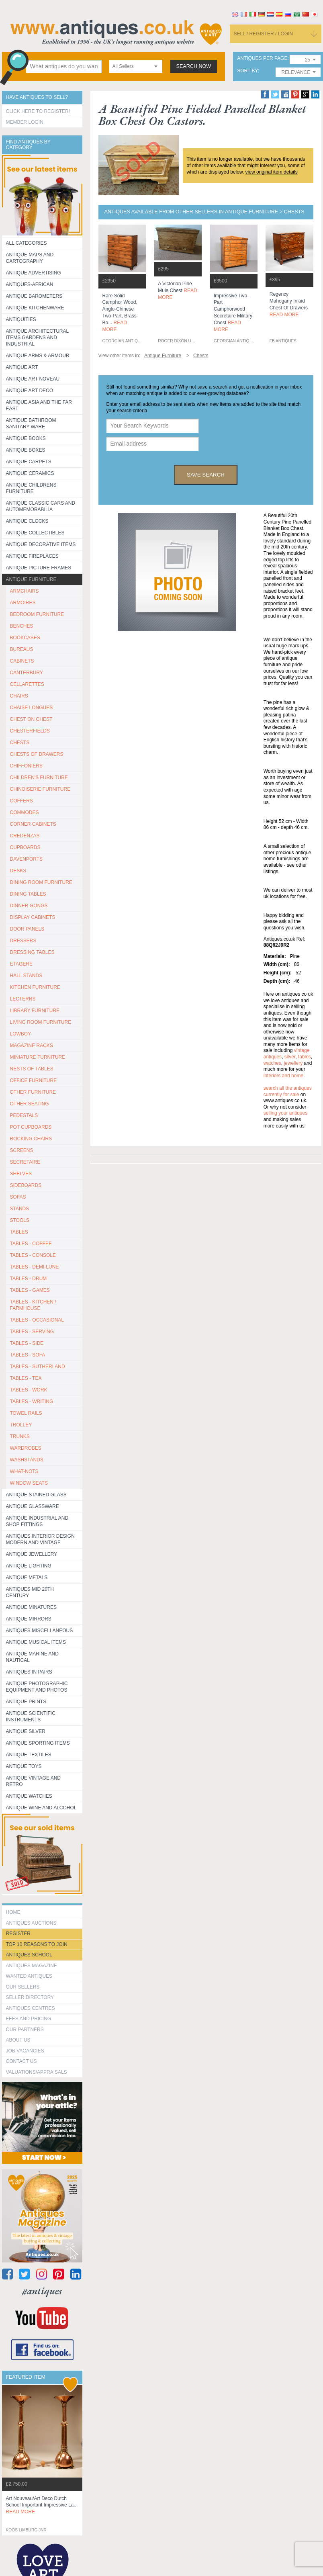  What do you see at coordinates (28, 461) in the screenshot?
I see `Antique Carpets` at bounding box center [28, 461].